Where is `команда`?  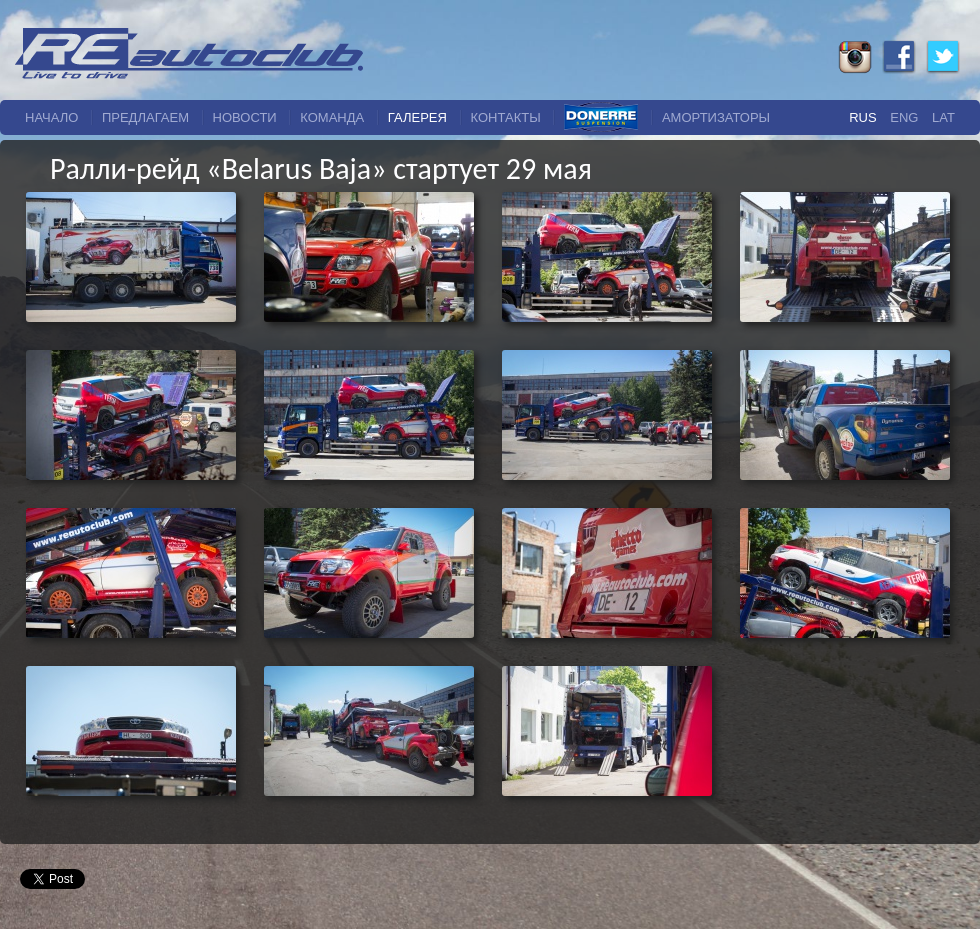 команда is located at coordinates (332, 117).